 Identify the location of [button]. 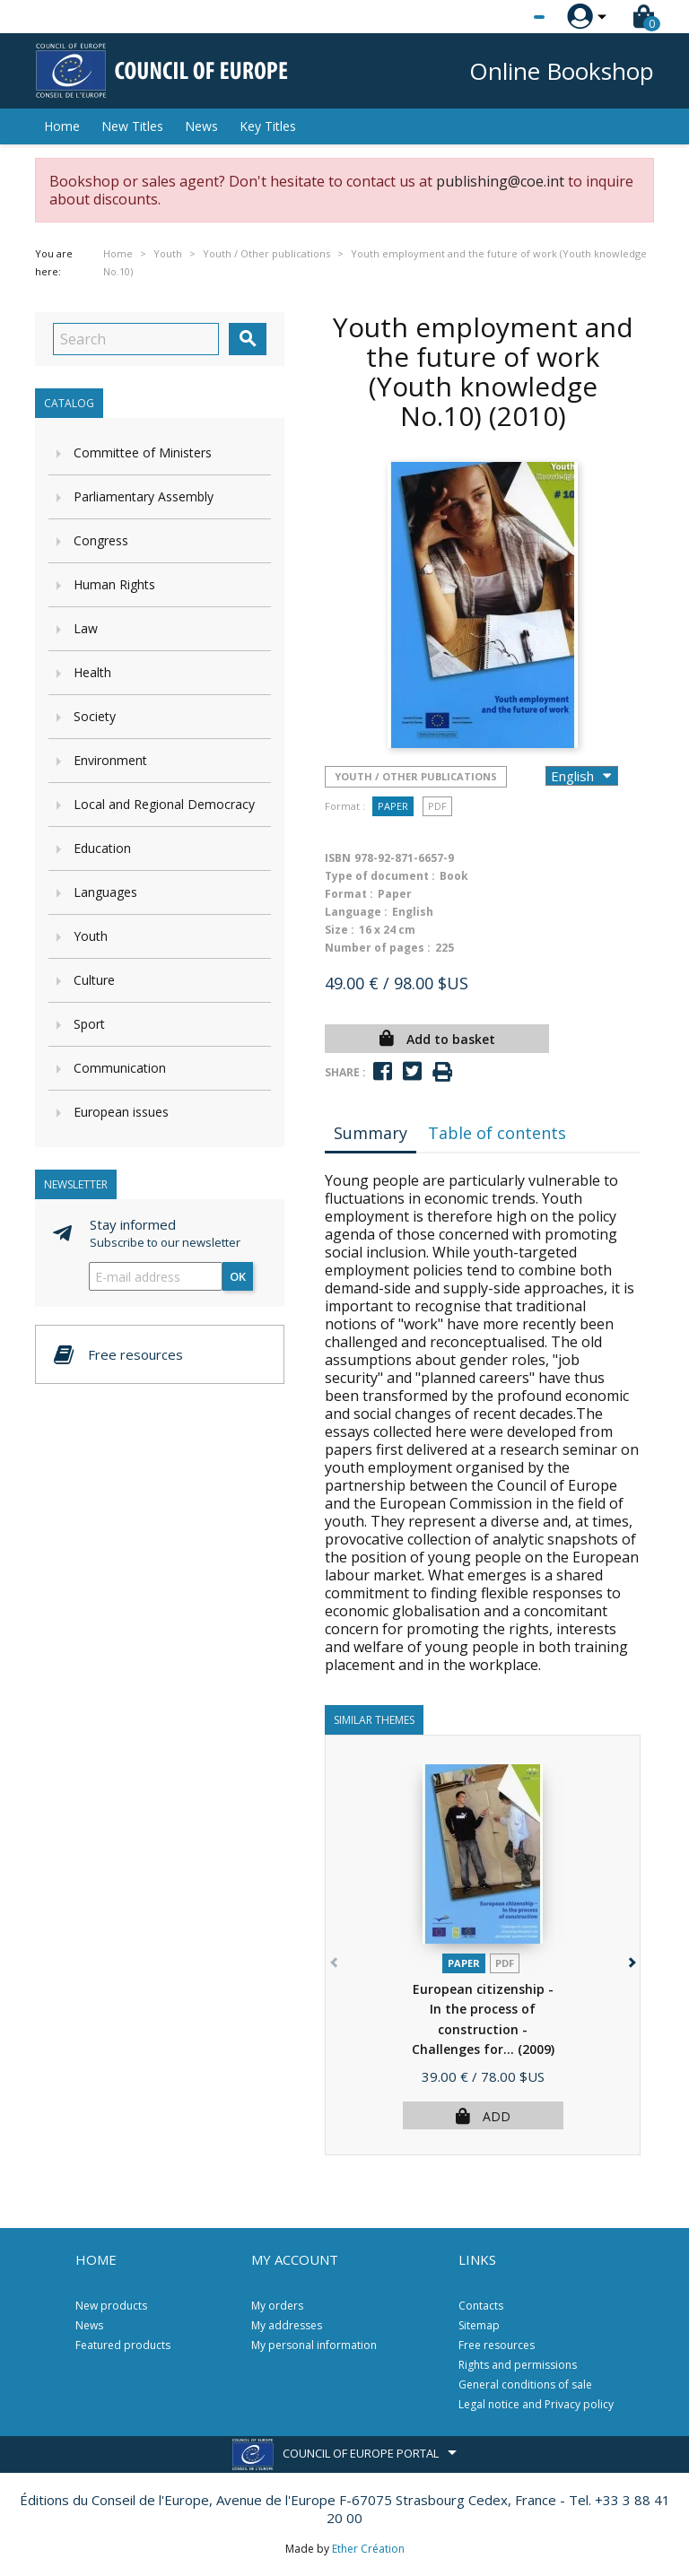
(630, 1959).